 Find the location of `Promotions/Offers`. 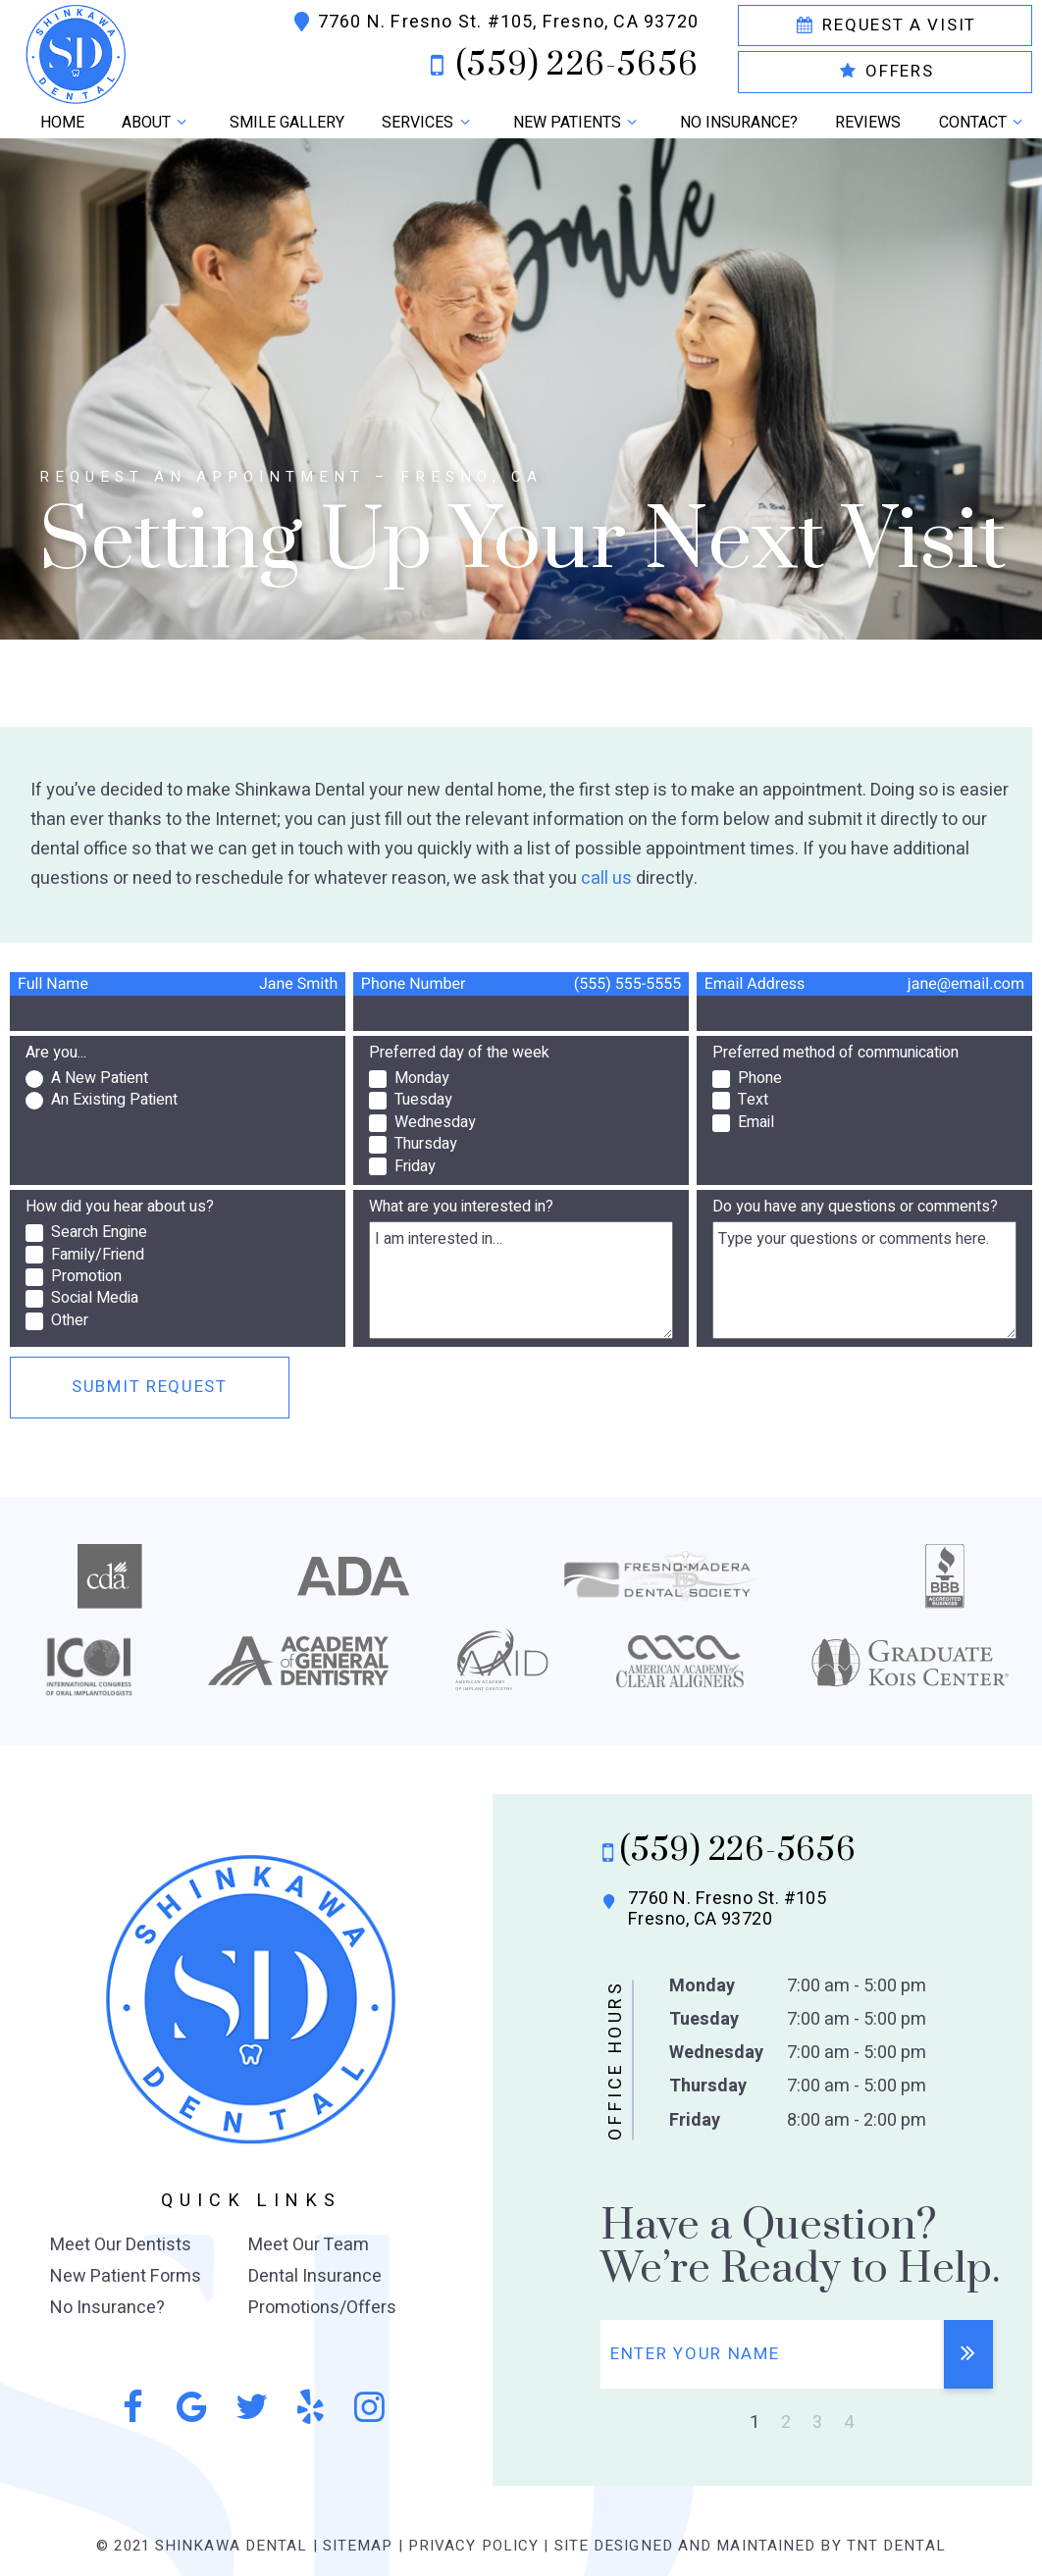

Promotions/Offers is located at coordinates (322, 2307).